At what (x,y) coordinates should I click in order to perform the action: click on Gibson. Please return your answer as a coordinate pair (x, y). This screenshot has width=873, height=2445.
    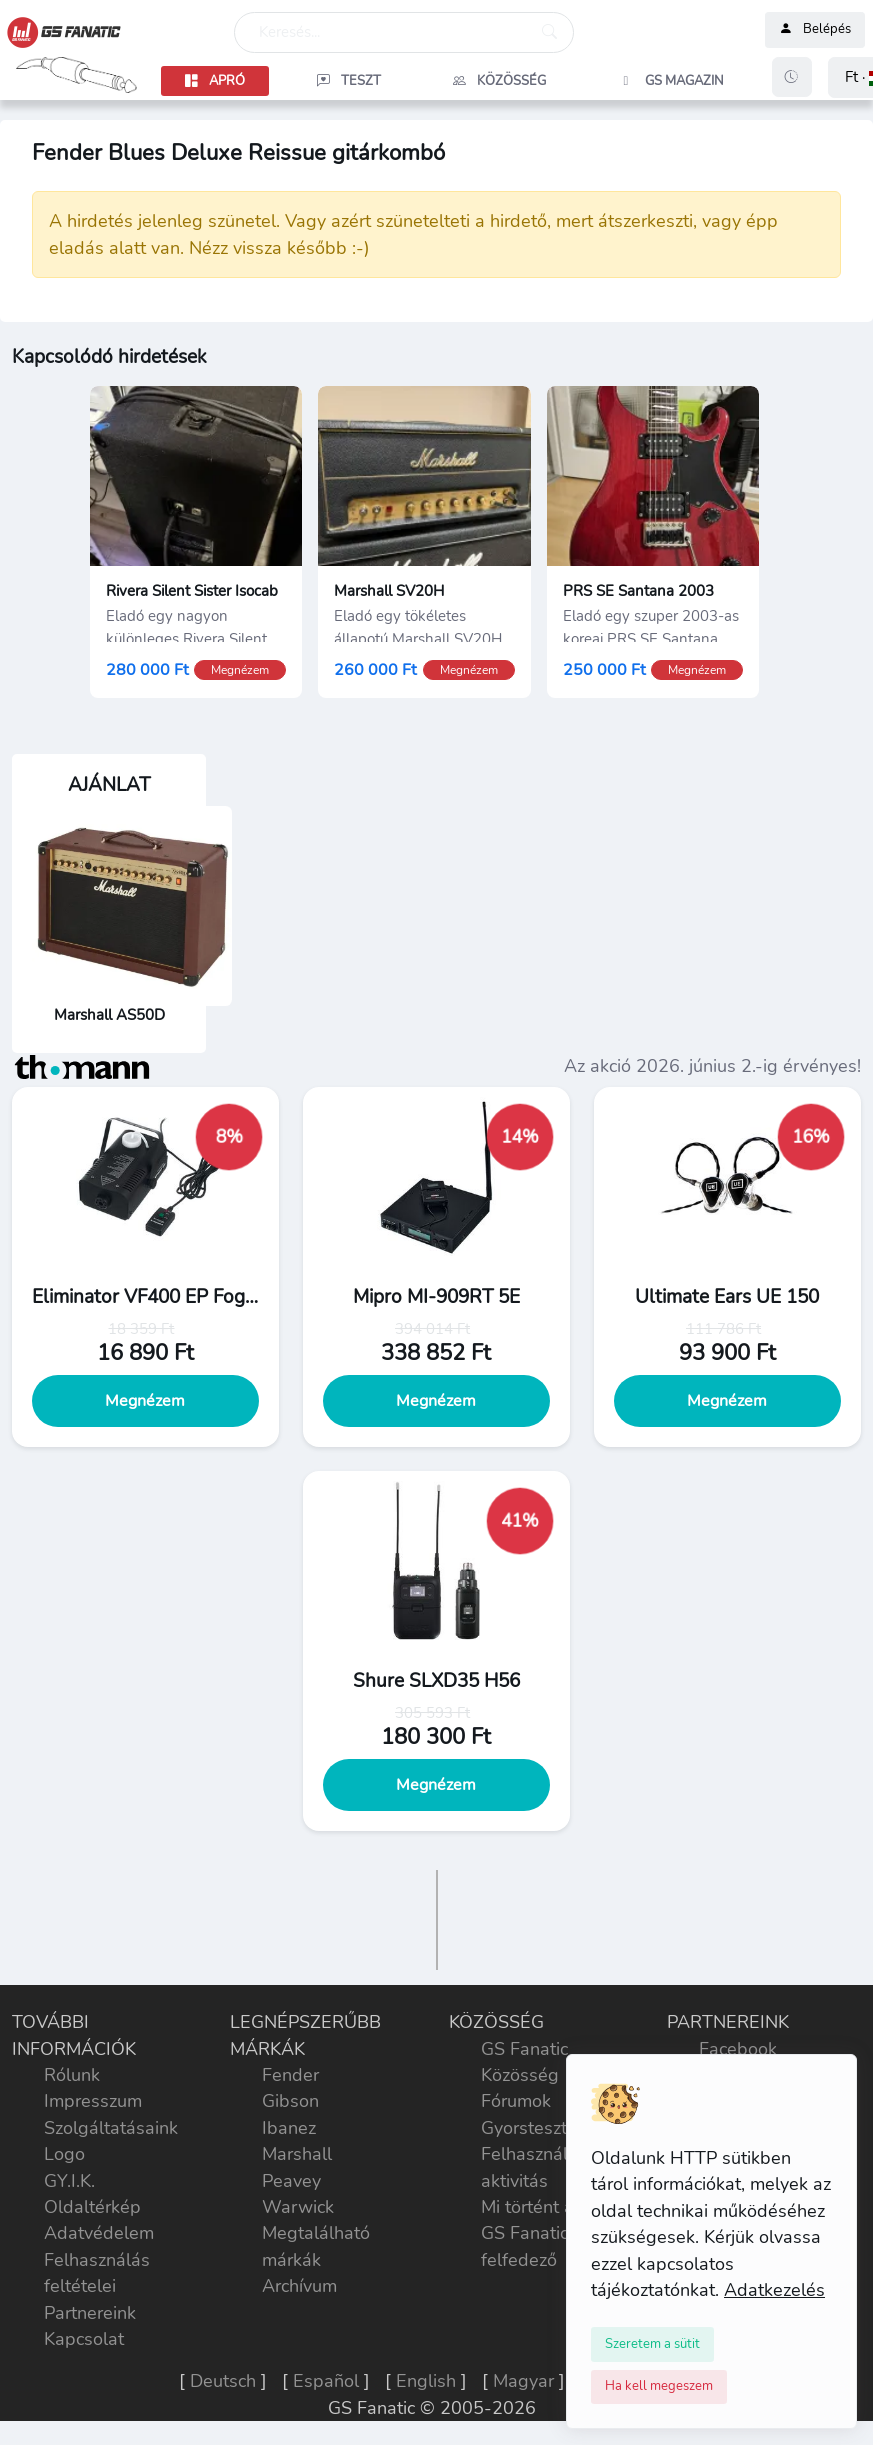
    Looking at the image, I should click on (290, 2101).